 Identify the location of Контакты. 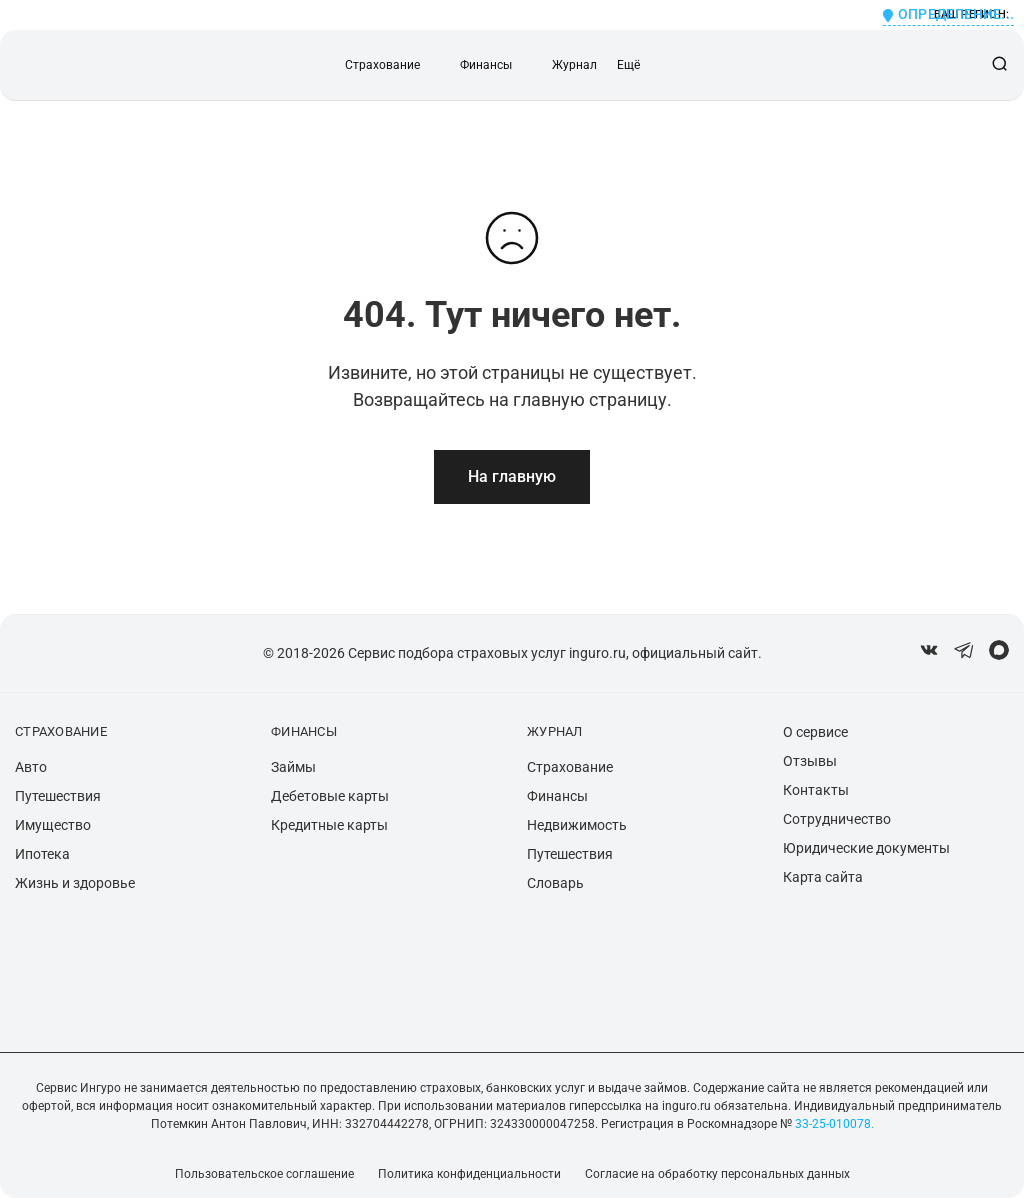
(816, 790).